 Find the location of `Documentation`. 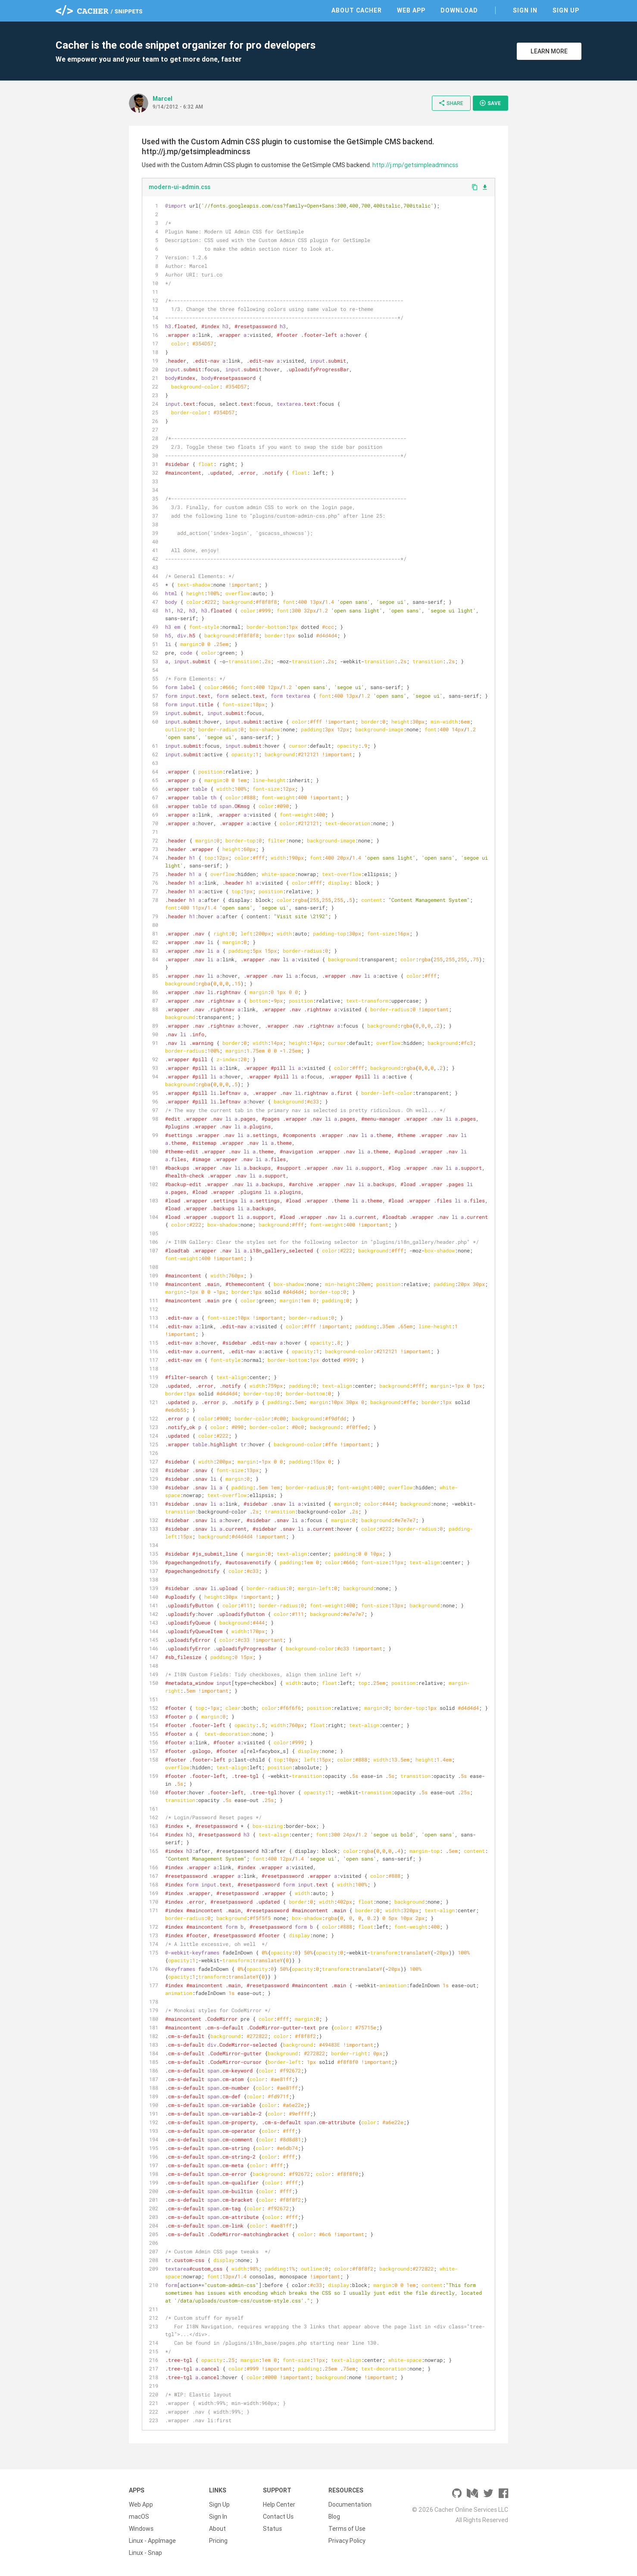

Documentation is located at coordinates (350, 2504).